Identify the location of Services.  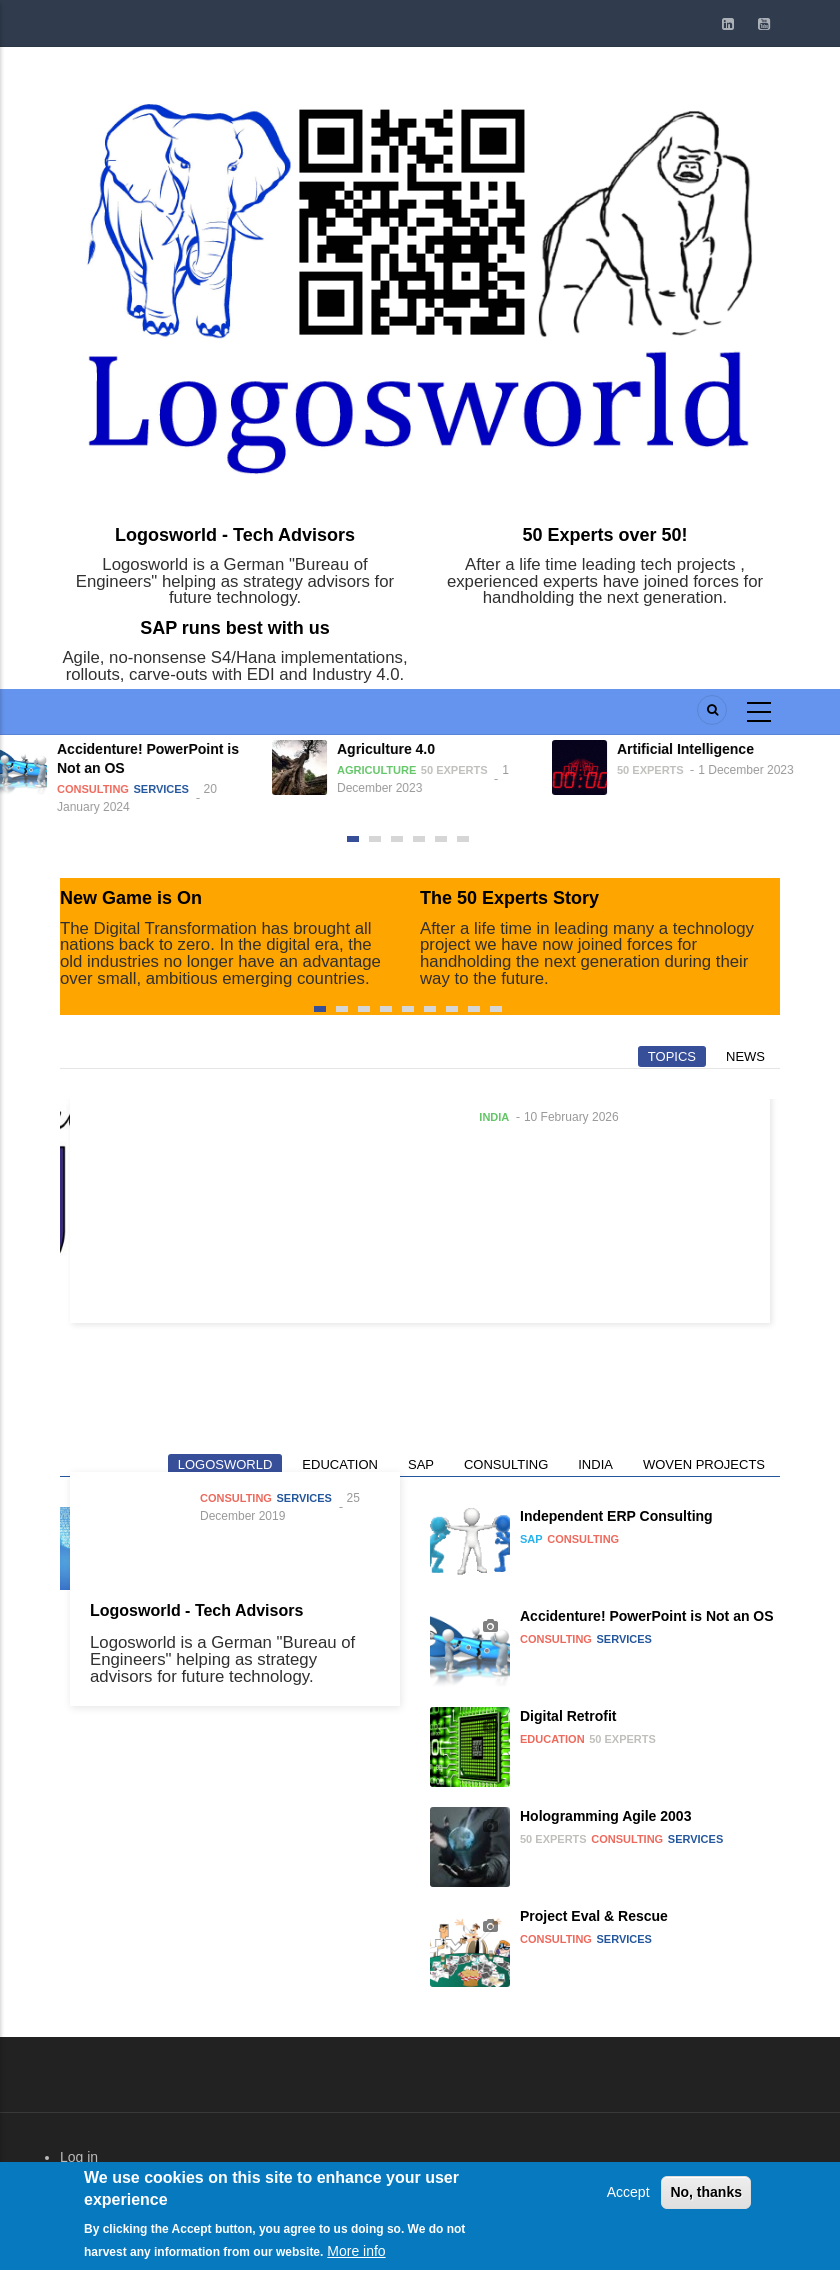
(169, 789).